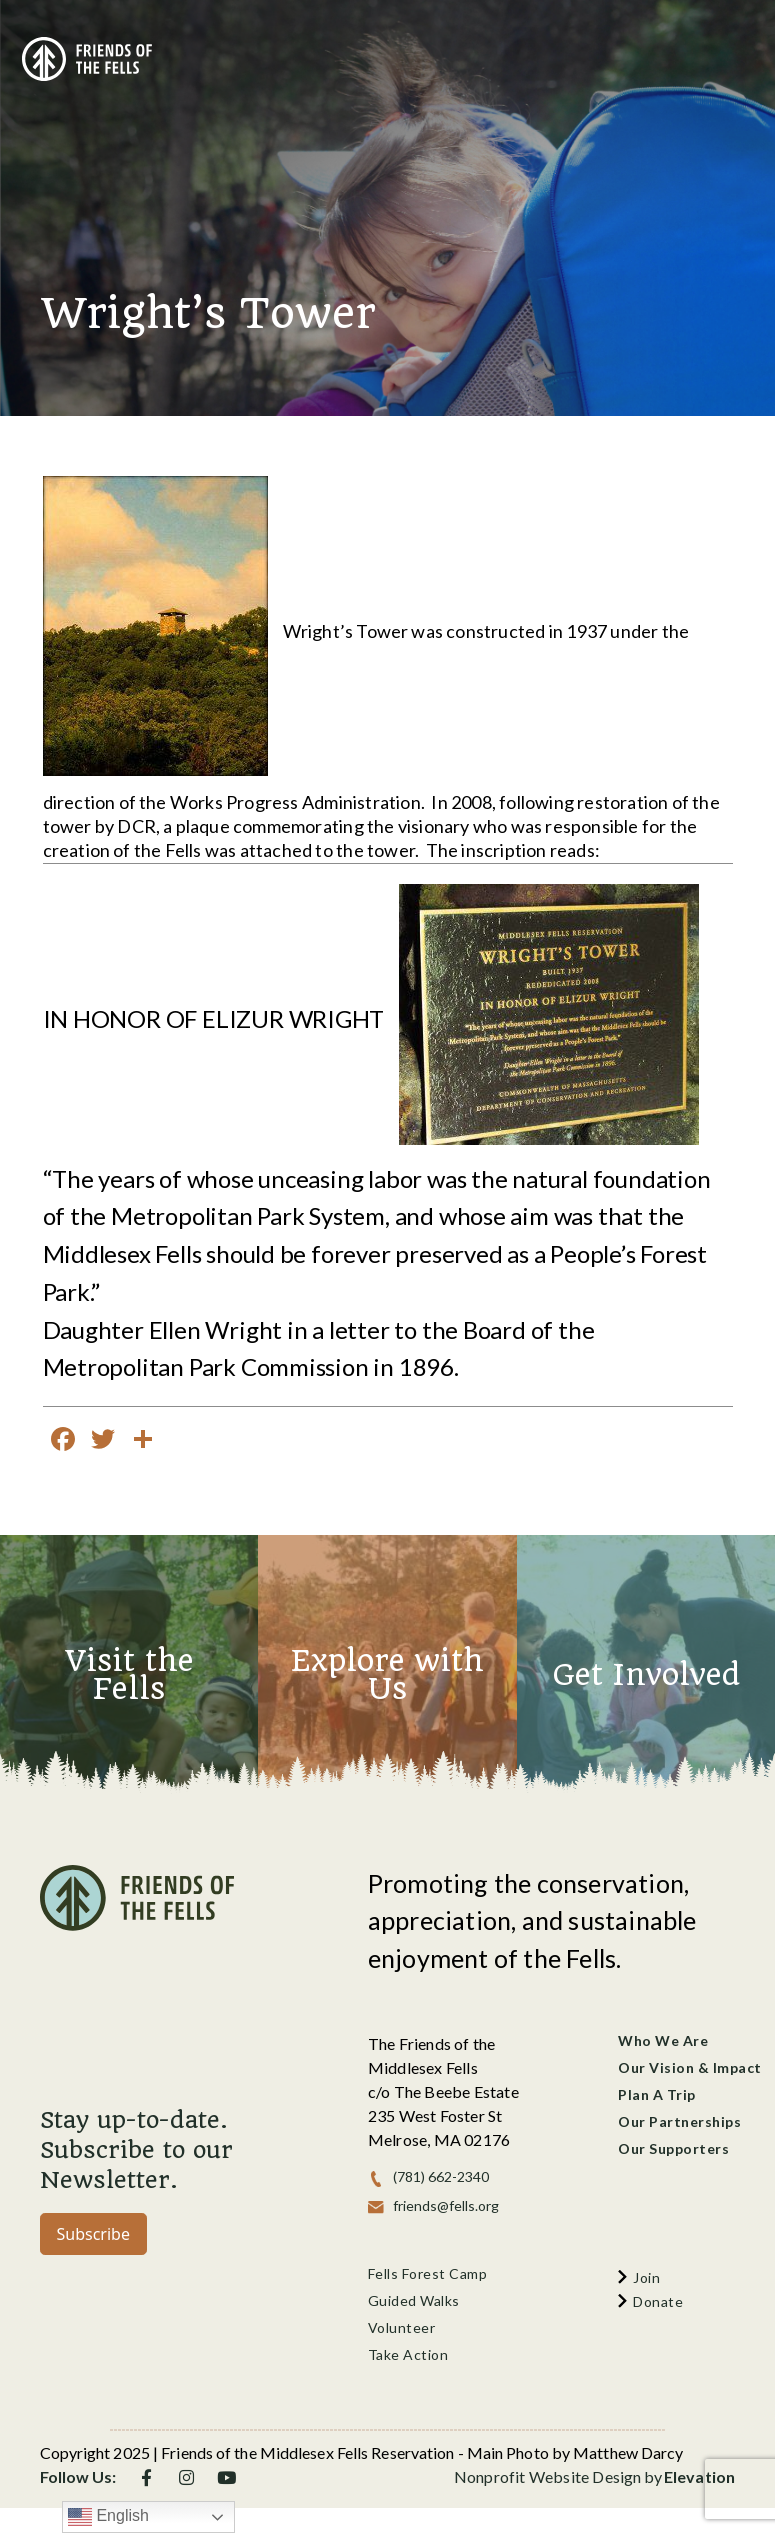 The width and height of the screenshot is (775, 2533). Describe the element at coordinates (679, 2121) in the screenshot. I see `Our Partnerships [menu]` at that location.